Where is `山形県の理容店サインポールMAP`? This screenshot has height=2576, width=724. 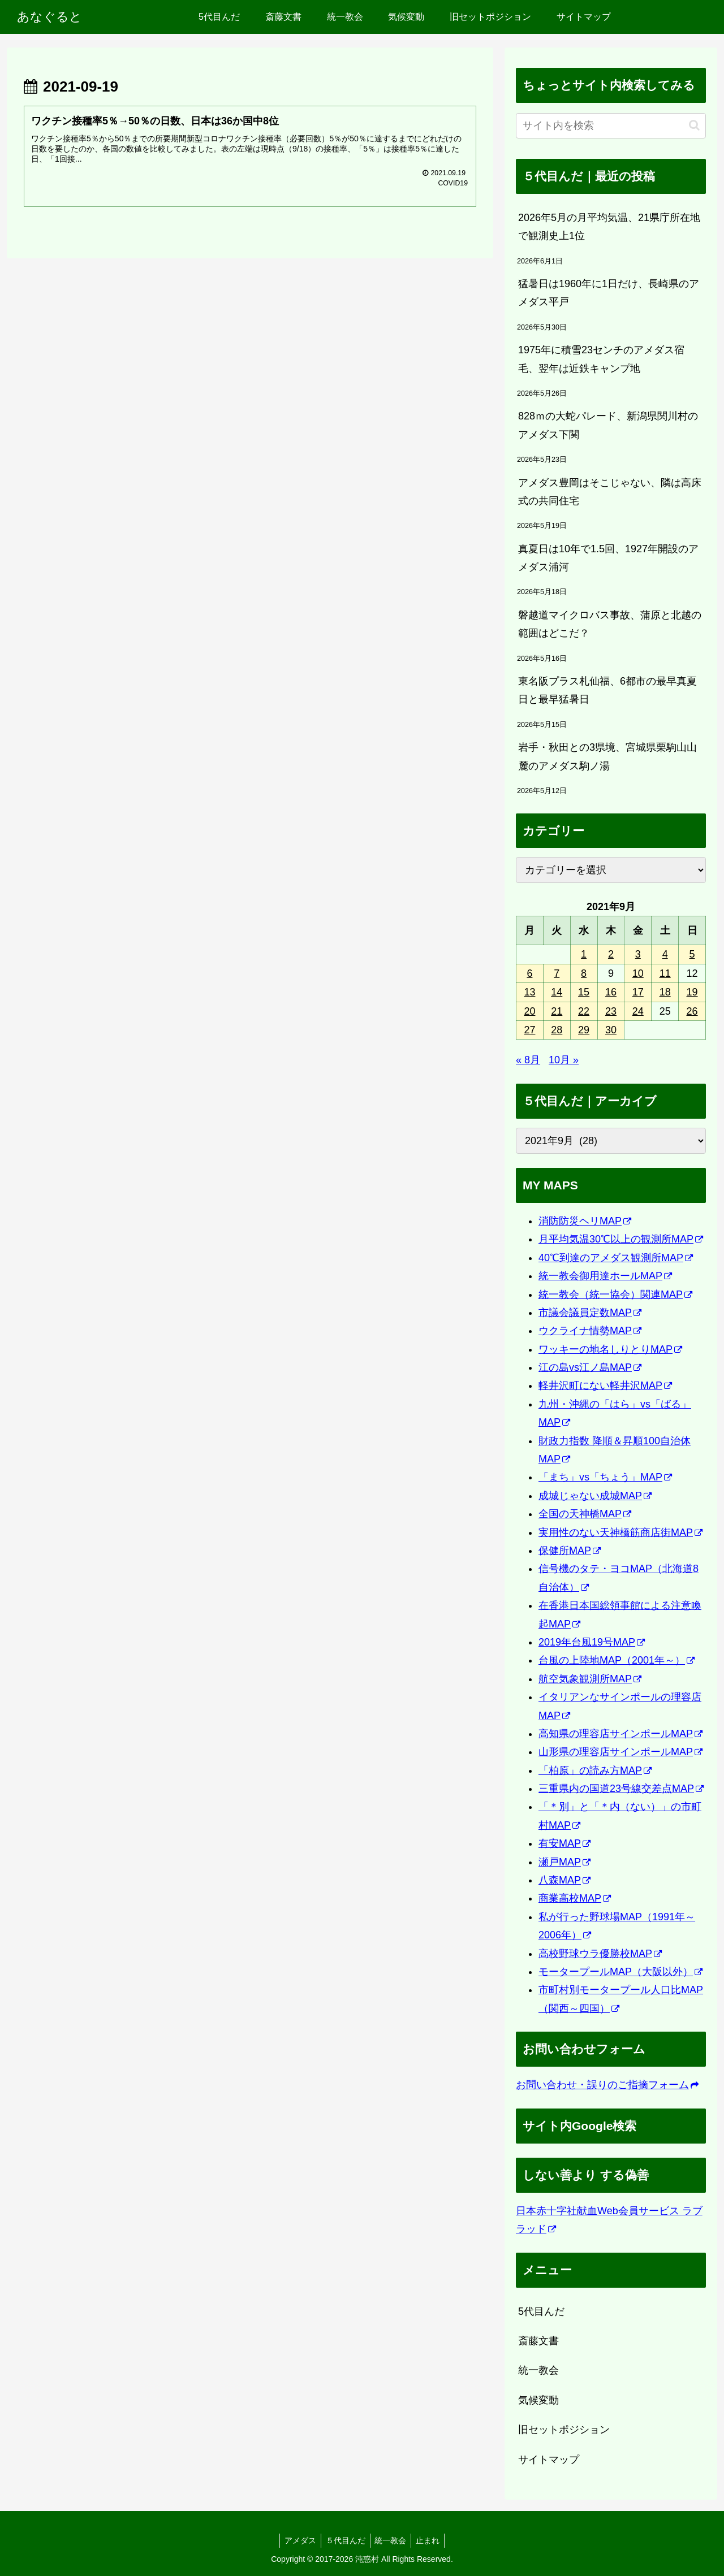 山形県の理容店サインポールMAP is located at coordinates (620, 1751).